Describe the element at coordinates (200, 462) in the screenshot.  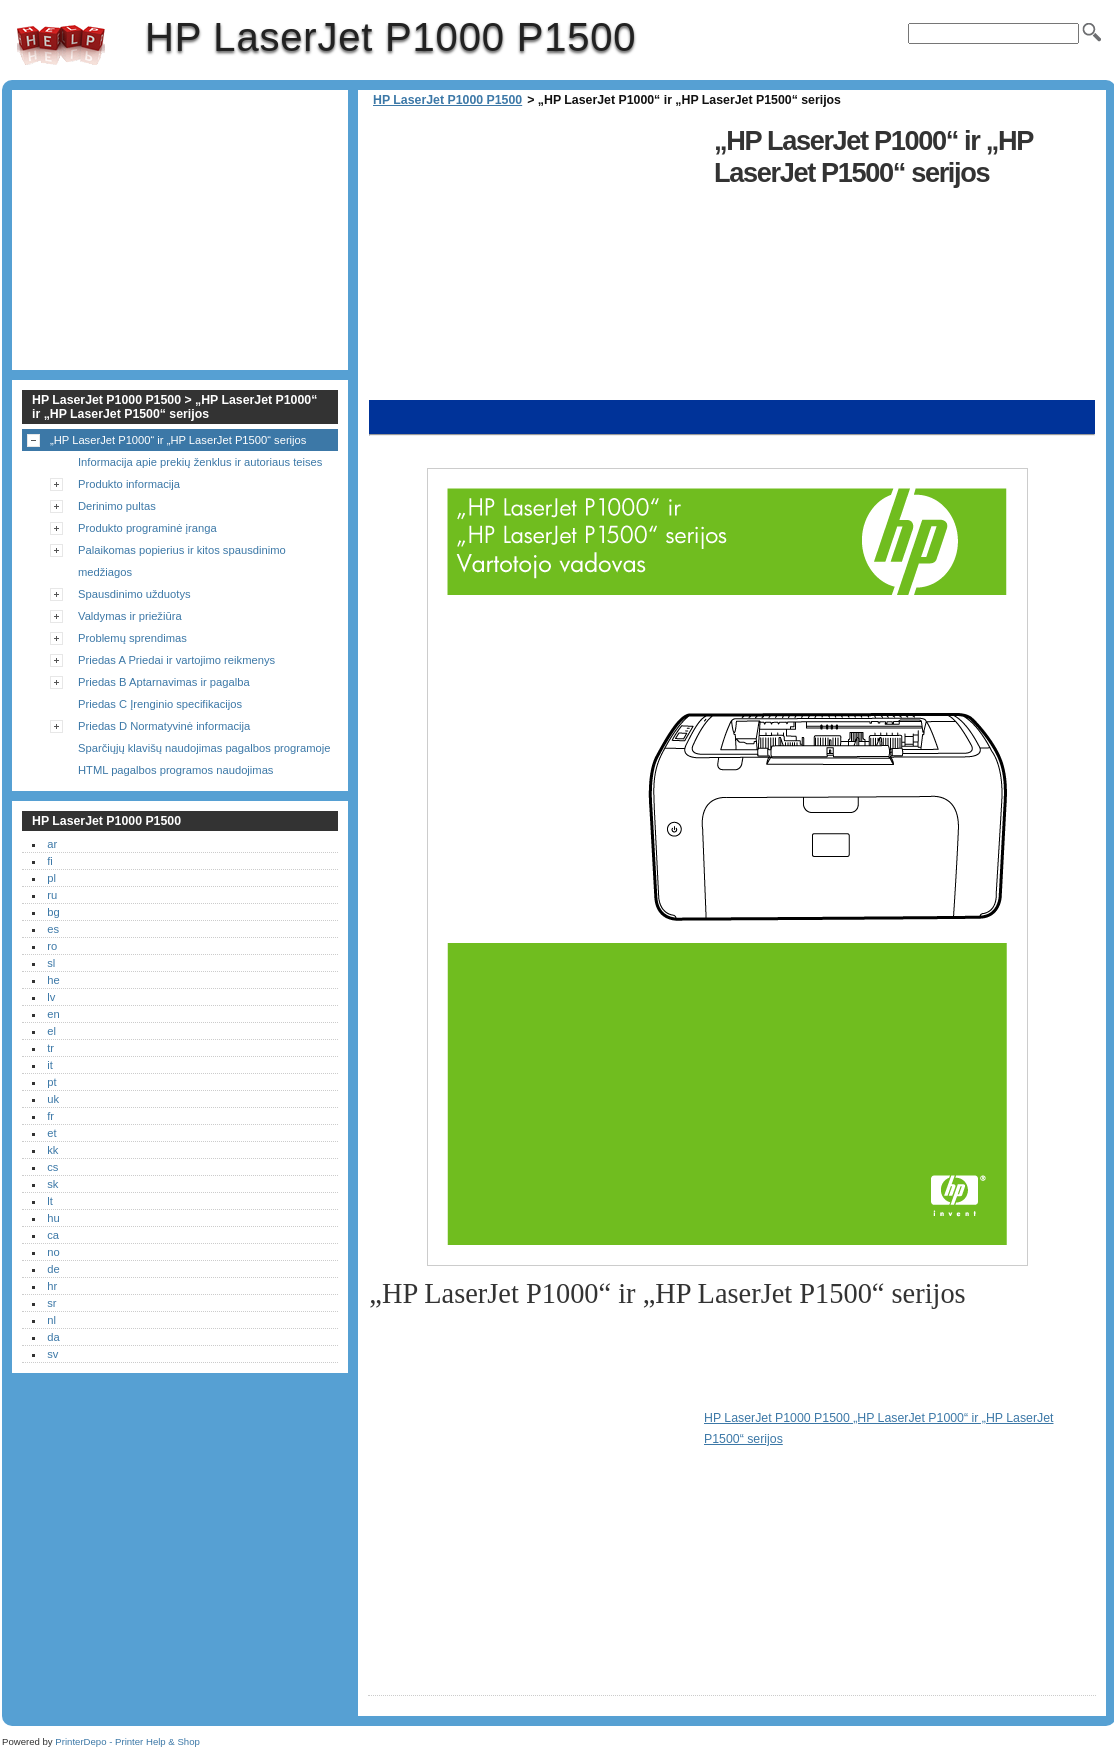
I see `Informacija apie prekių ženklus ir autoriaus teises` at that location.